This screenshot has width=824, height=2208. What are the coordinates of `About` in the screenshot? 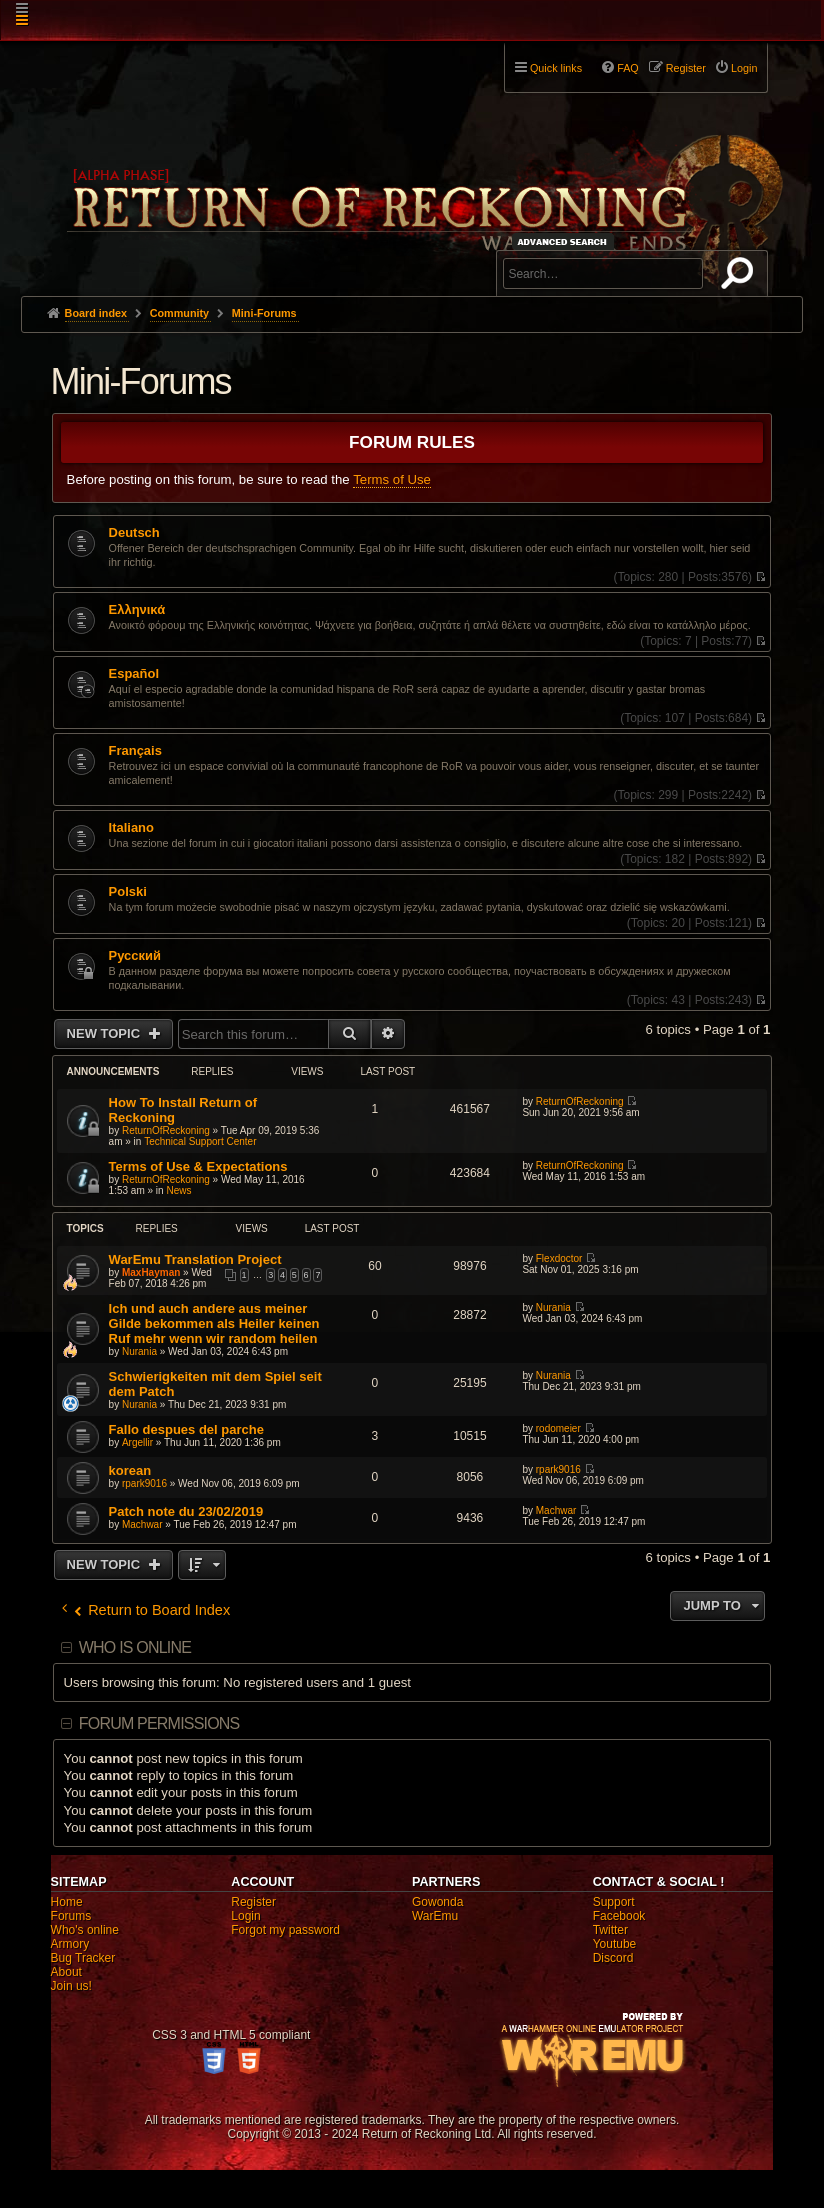 It's located at (66, 1972).